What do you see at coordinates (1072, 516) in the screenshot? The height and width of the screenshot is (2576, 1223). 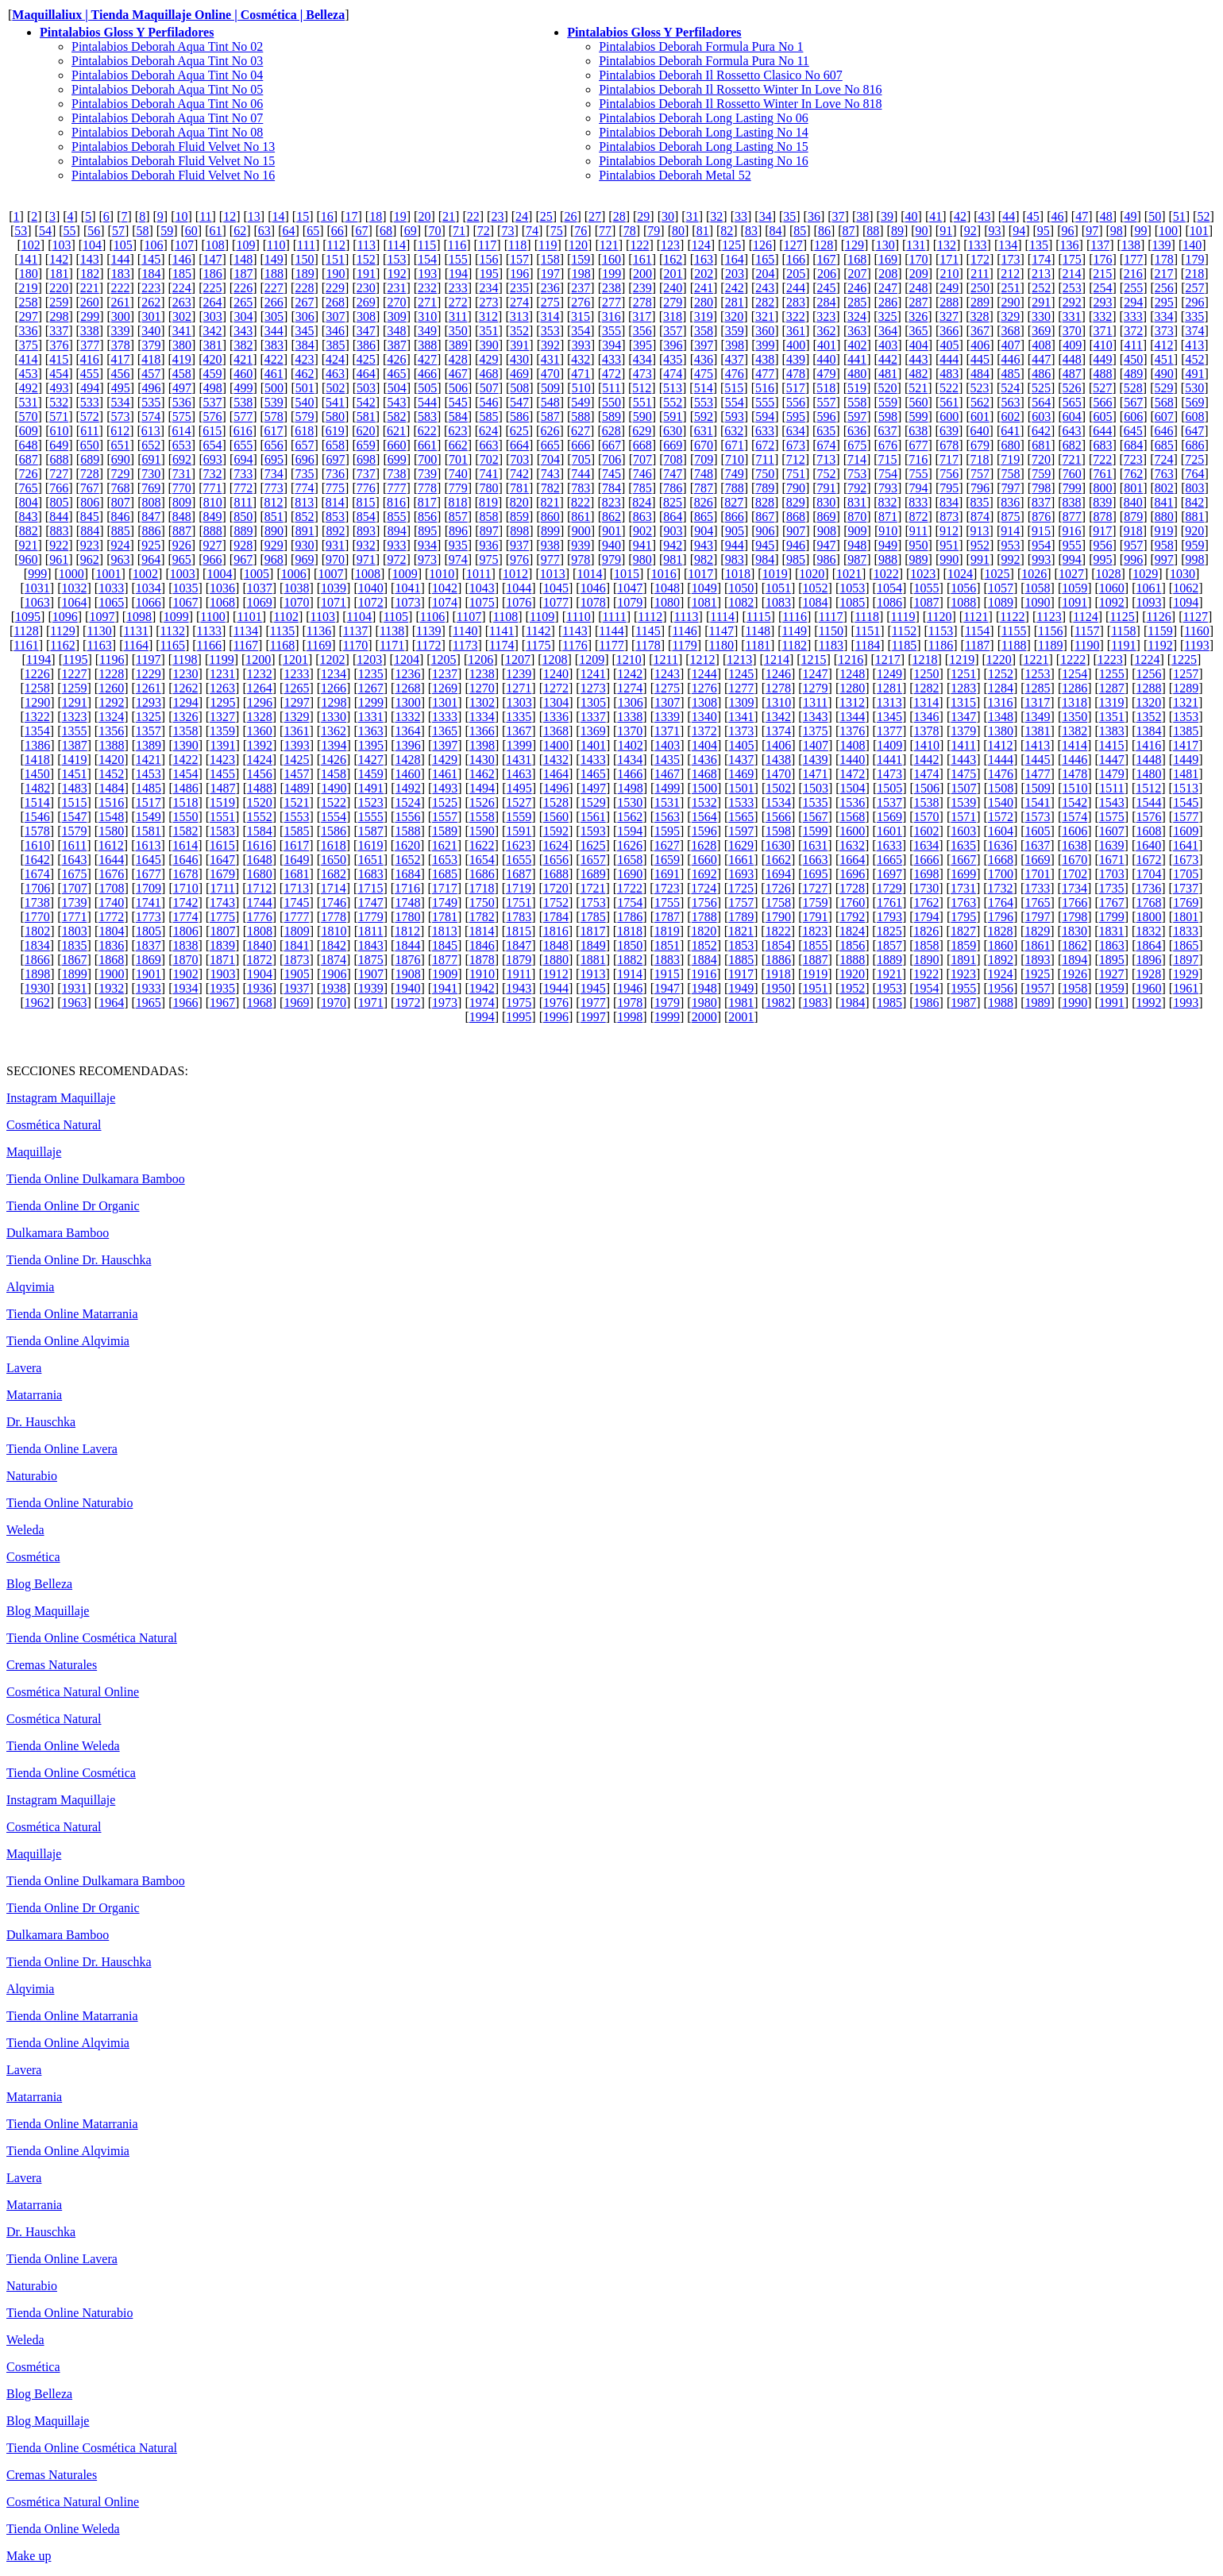 I see `877` at bounding box center [1072, 516].